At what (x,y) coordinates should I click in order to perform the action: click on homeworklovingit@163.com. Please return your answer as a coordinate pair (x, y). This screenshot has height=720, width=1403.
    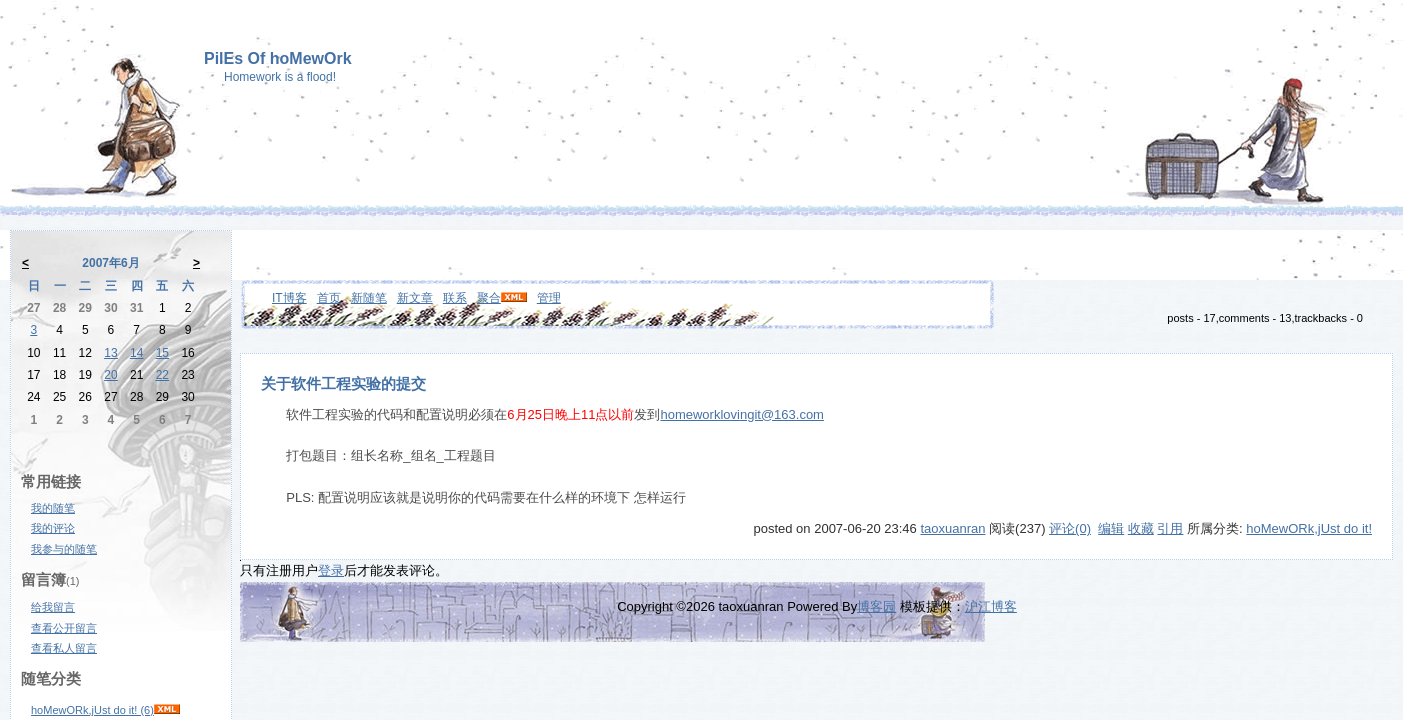
    Looking at the image, I should click on (742, 414).